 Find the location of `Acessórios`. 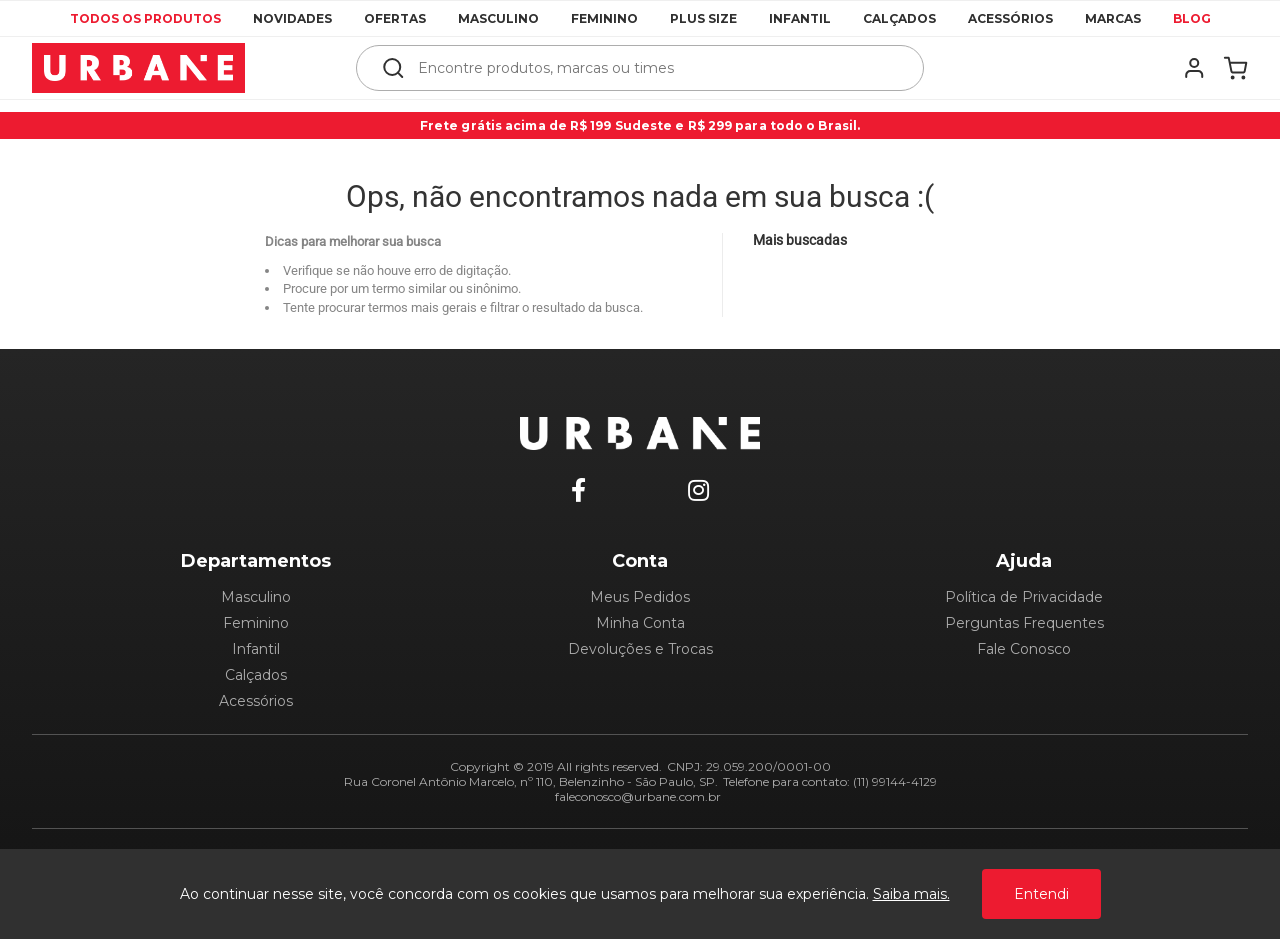

Acessórios is located at coordinates (1010, 18).